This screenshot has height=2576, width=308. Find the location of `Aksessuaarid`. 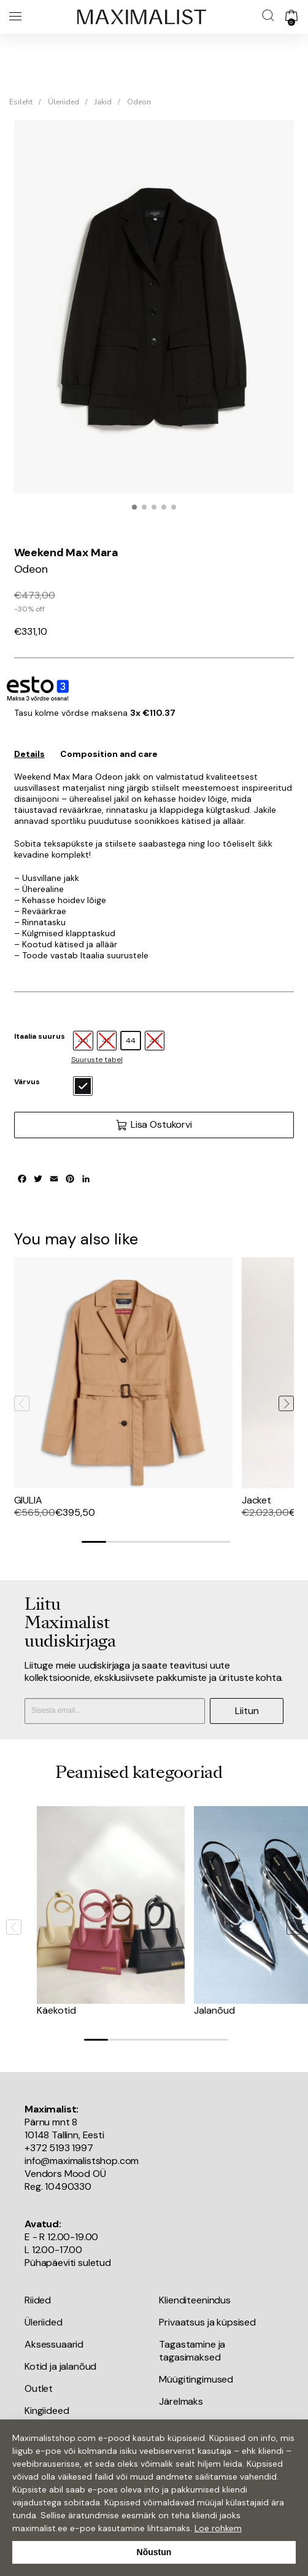

Aksessuaarid is located at coordinates (54, 2344).